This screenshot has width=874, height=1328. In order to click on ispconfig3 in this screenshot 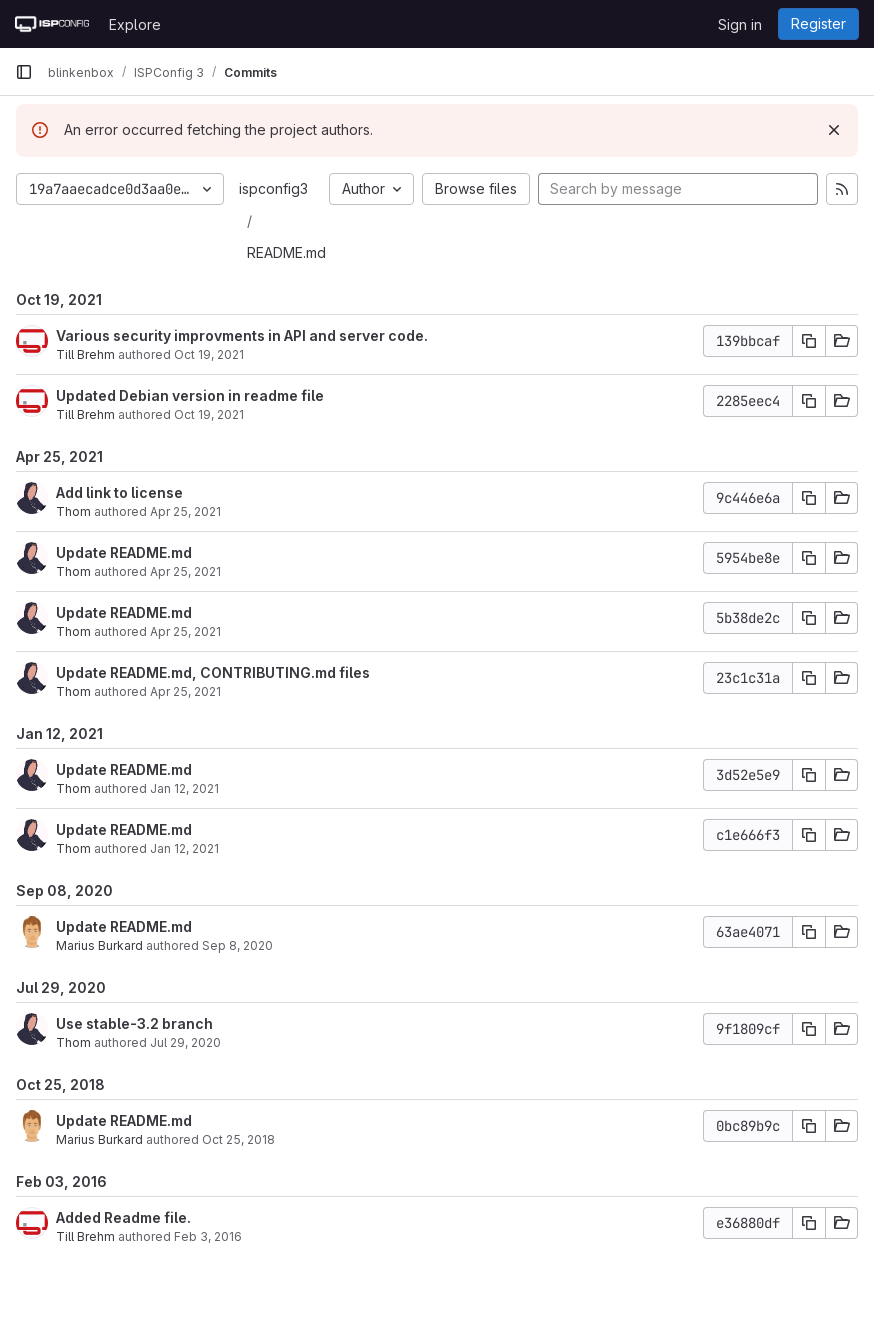, I will do `click(273, 188)`.